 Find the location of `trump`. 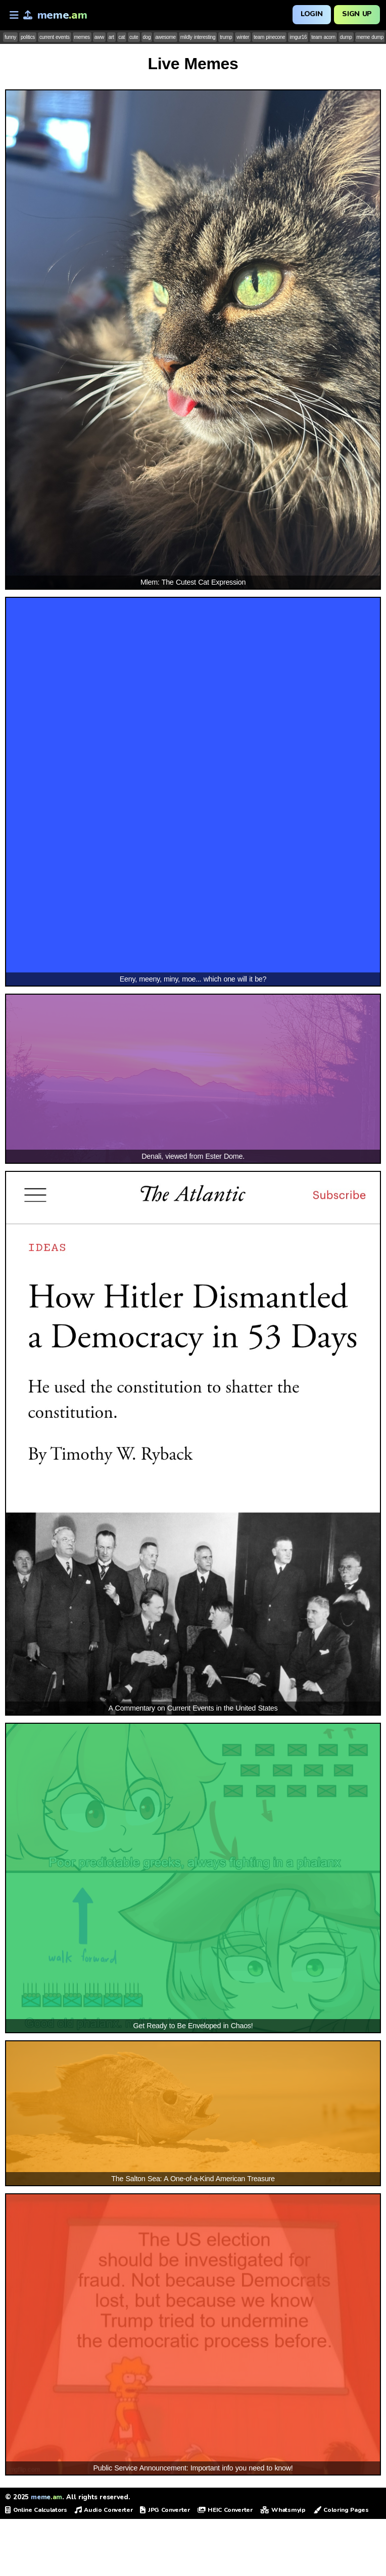

trump is located at coordinates (226, 37).